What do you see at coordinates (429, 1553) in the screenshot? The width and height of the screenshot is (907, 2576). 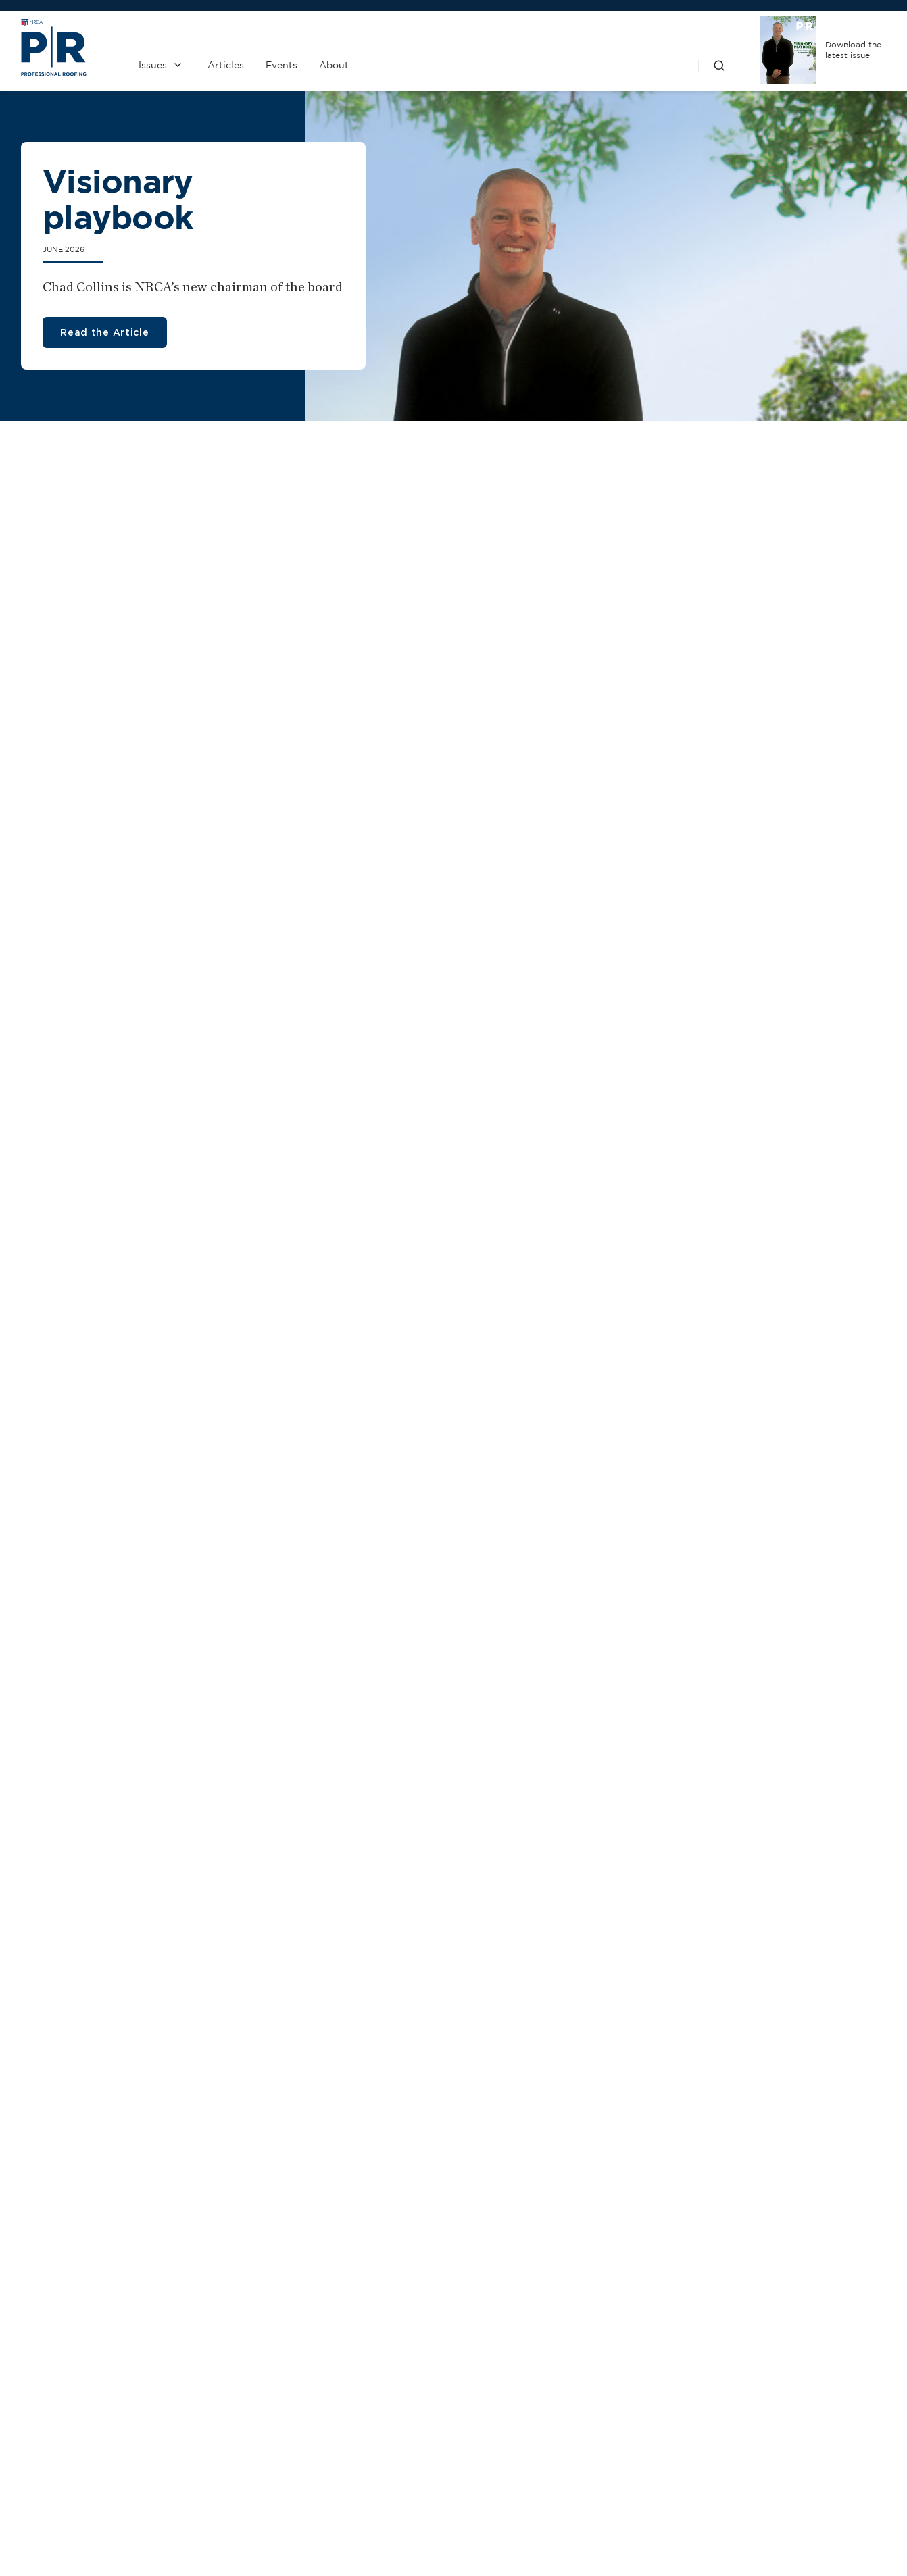 I see `Is ambition burning you out?` at bounding box center [429, 1553].